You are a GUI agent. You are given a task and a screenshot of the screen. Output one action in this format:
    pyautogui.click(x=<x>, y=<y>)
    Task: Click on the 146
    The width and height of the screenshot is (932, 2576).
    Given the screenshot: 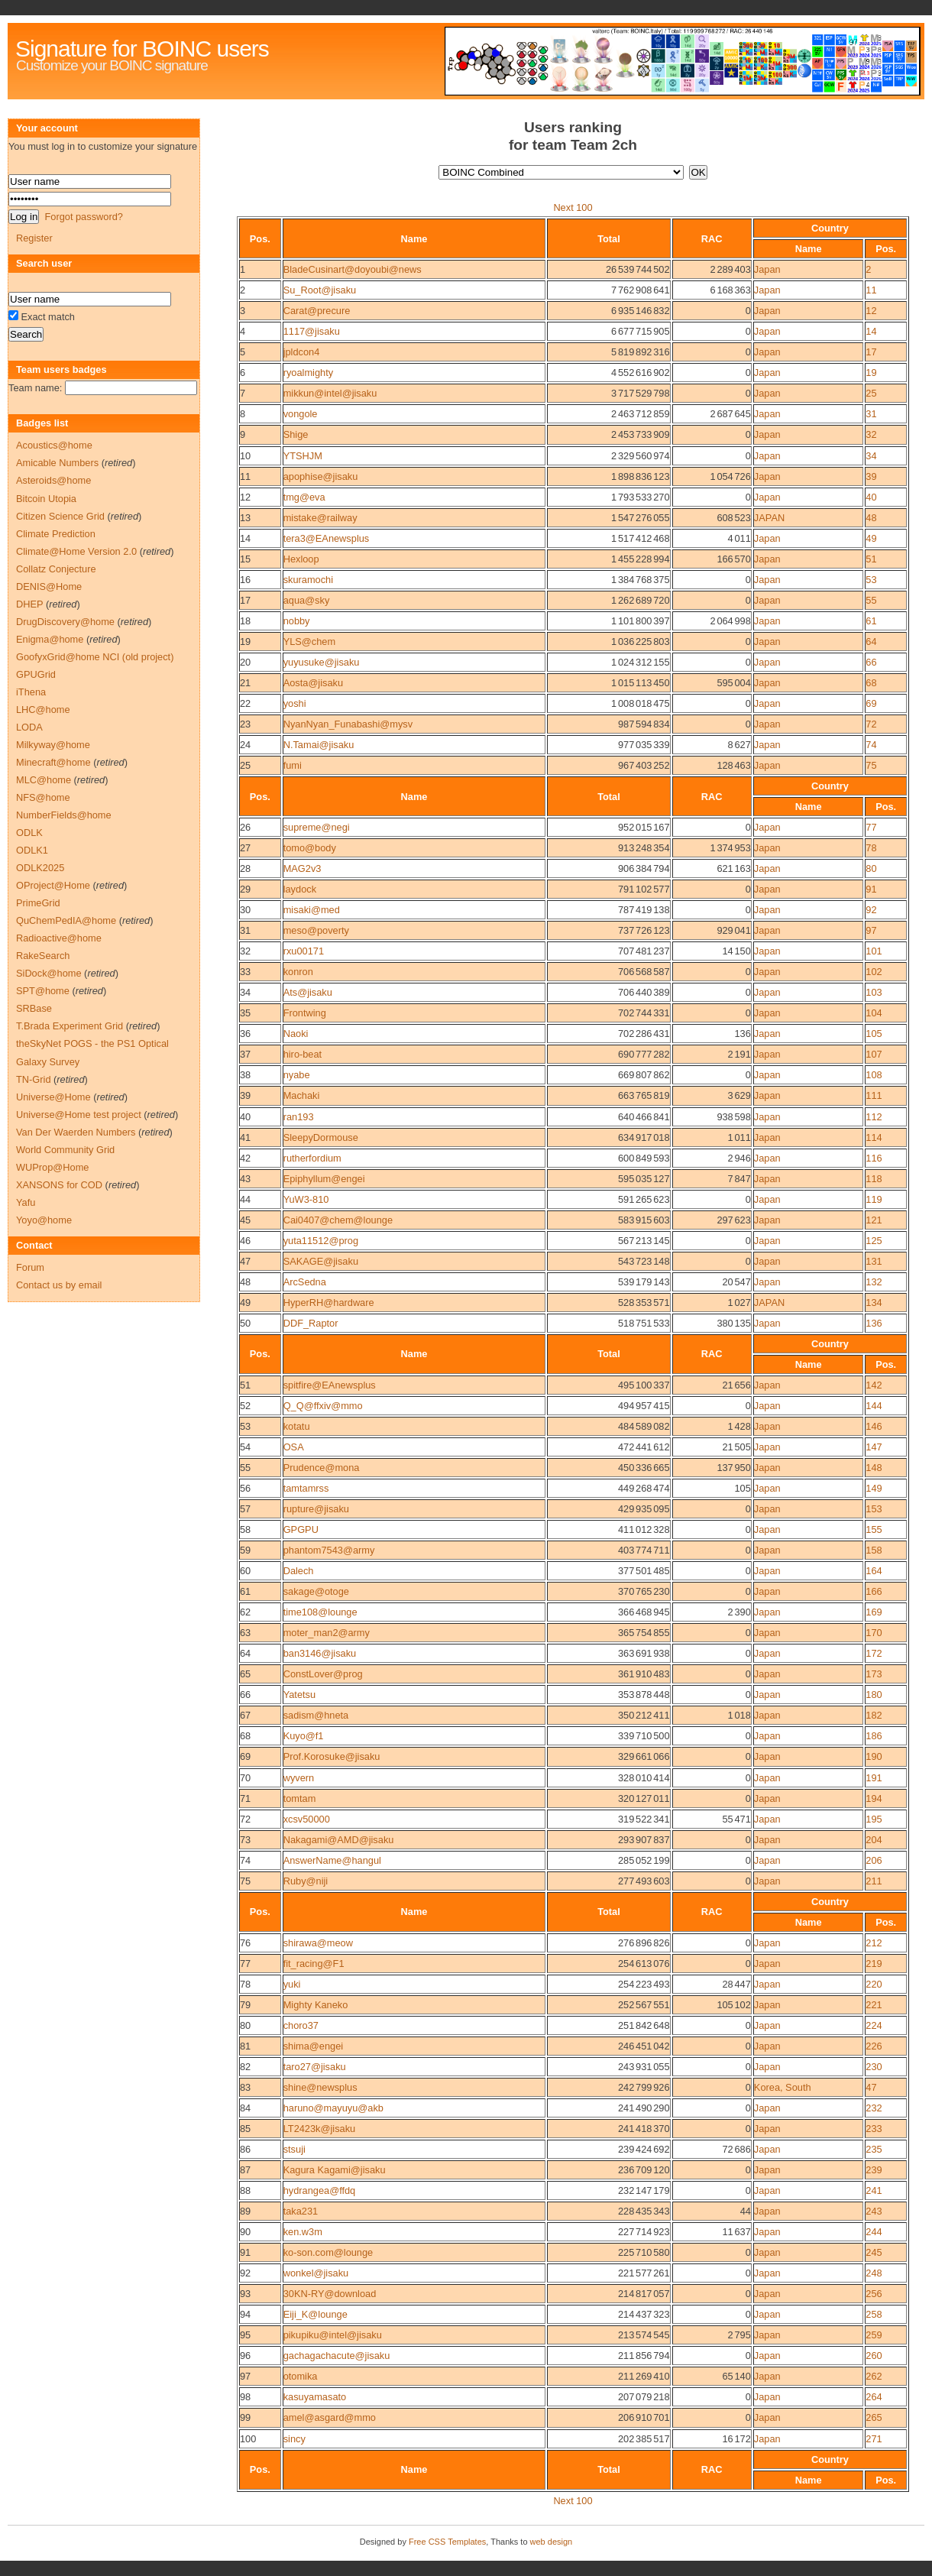 What is the action you would take?
    pyautogui.click(x=874, y=1426)
    